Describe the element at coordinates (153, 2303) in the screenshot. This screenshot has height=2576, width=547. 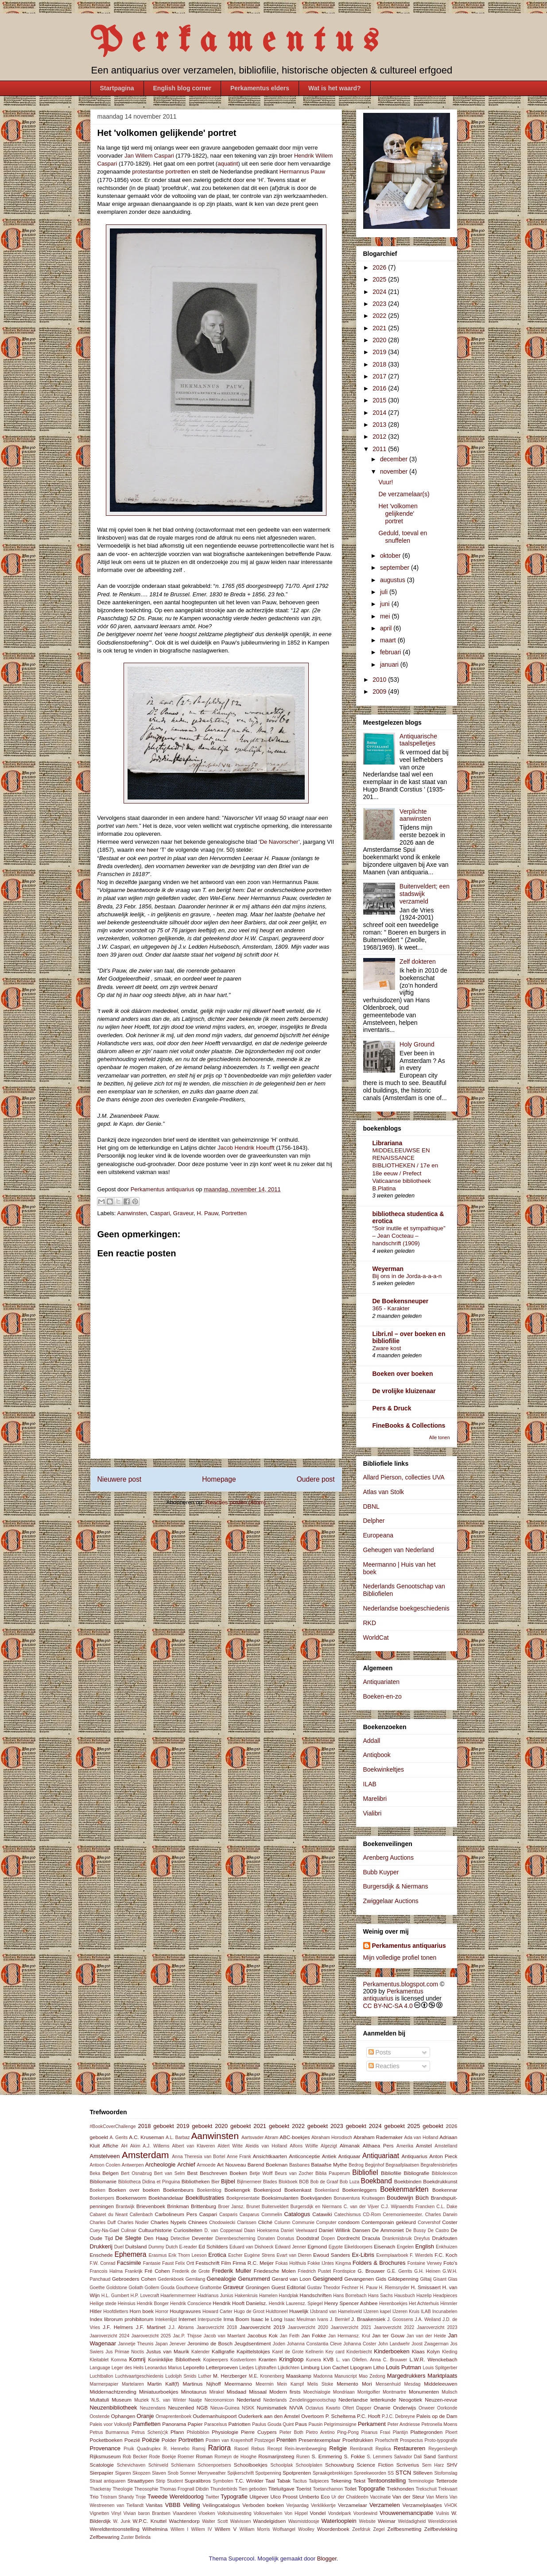
I see `Hendrik Bonger` at that location.